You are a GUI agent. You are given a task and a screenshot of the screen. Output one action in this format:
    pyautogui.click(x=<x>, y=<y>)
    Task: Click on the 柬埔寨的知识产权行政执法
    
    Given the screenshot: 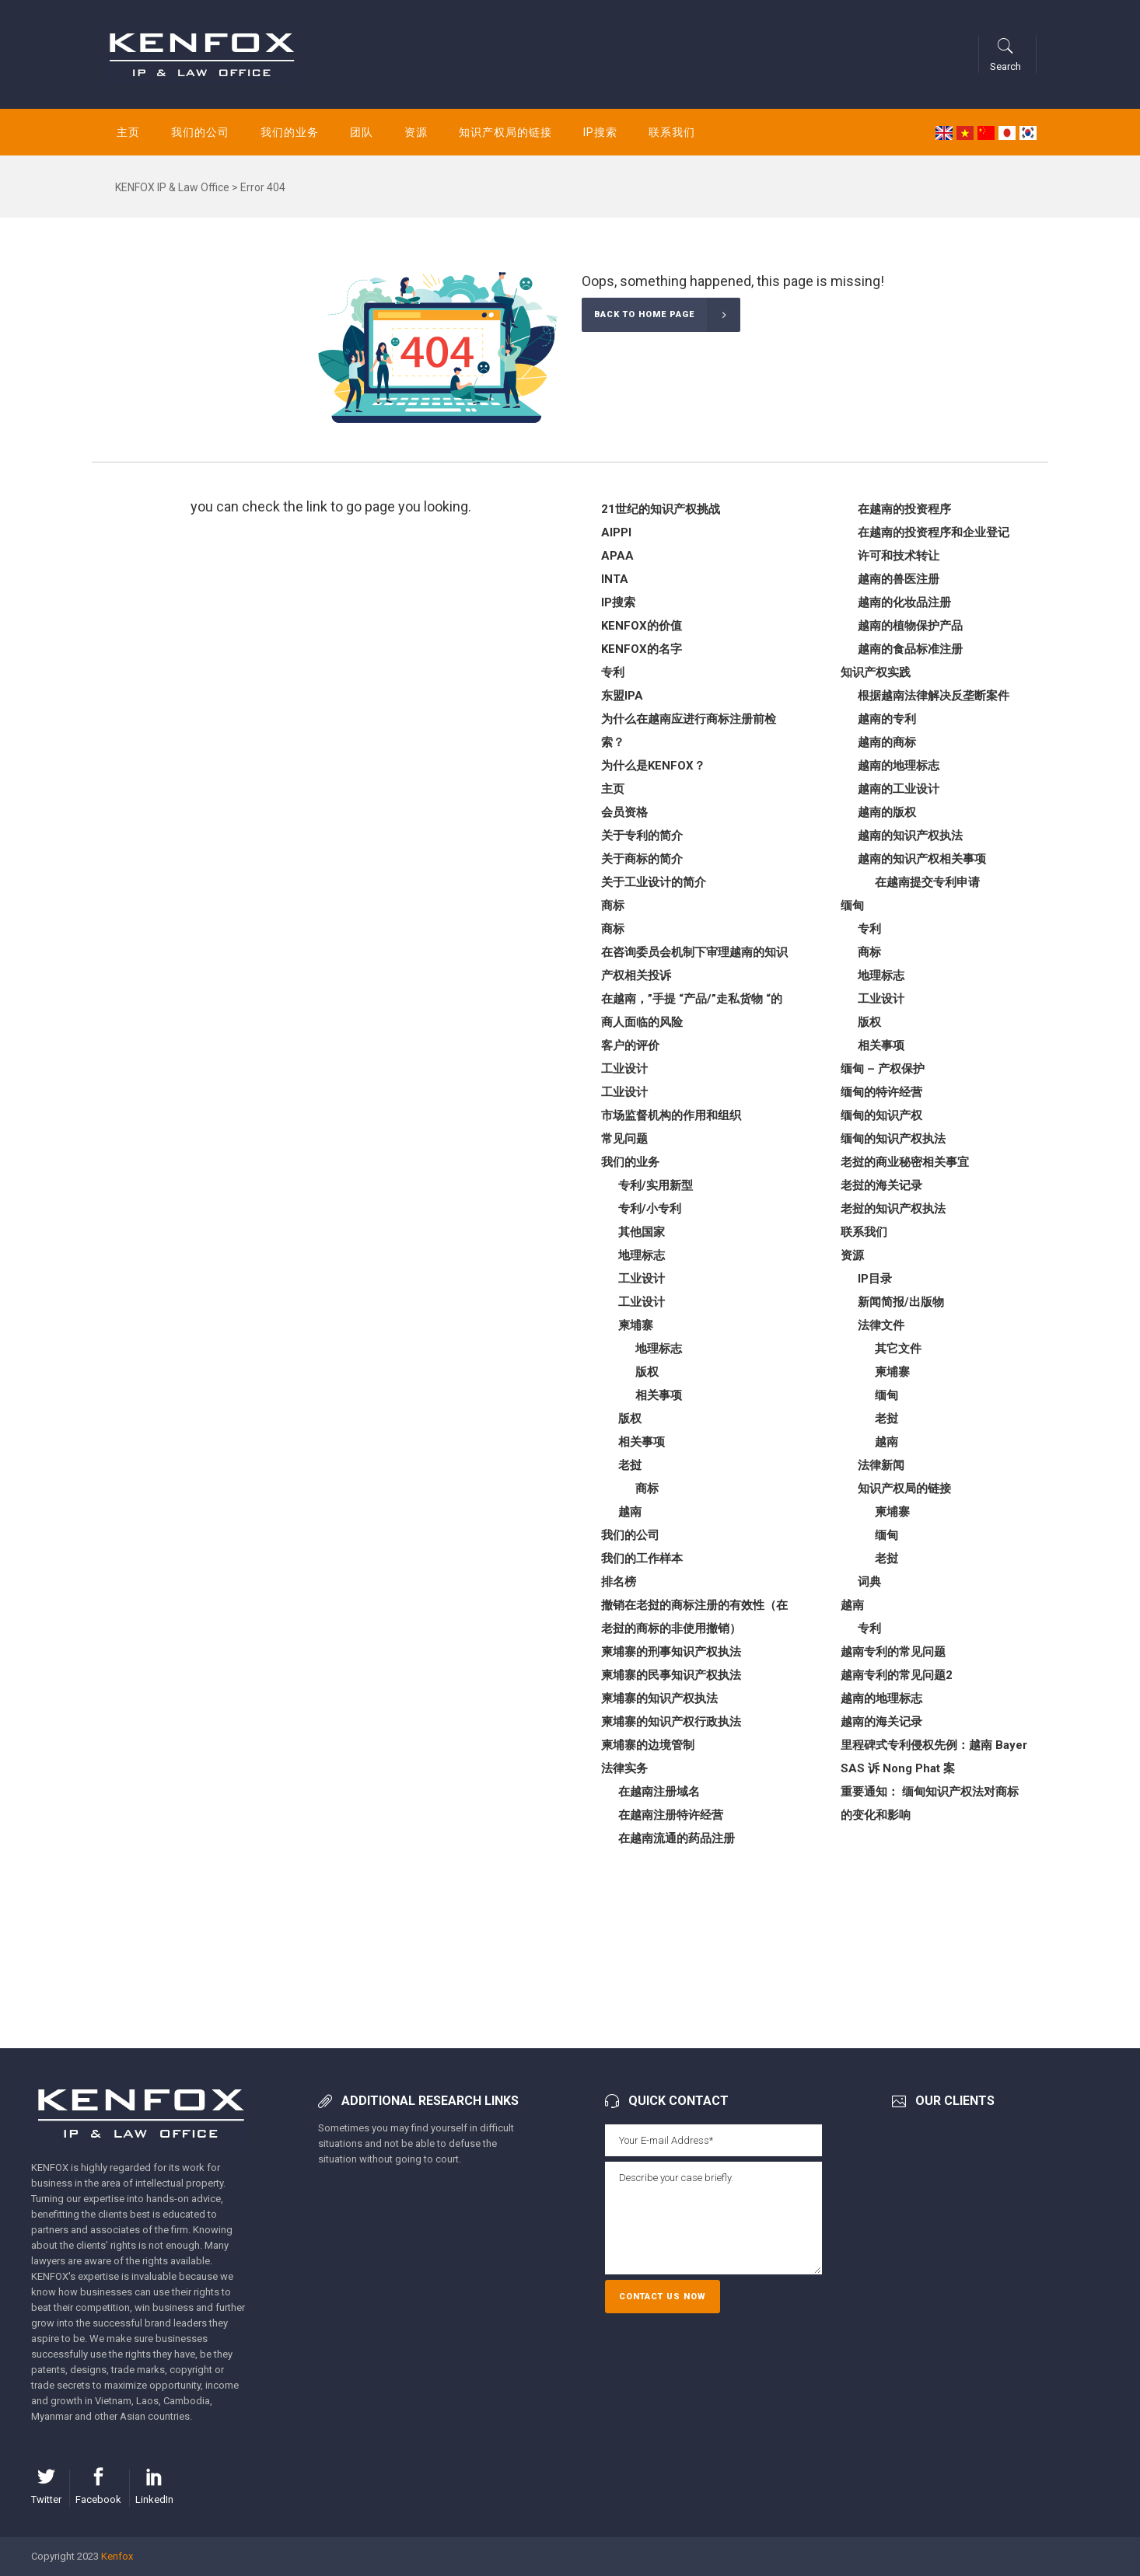 What is the action you would take?
    pyautogui.click(x=671, y=1722)
    